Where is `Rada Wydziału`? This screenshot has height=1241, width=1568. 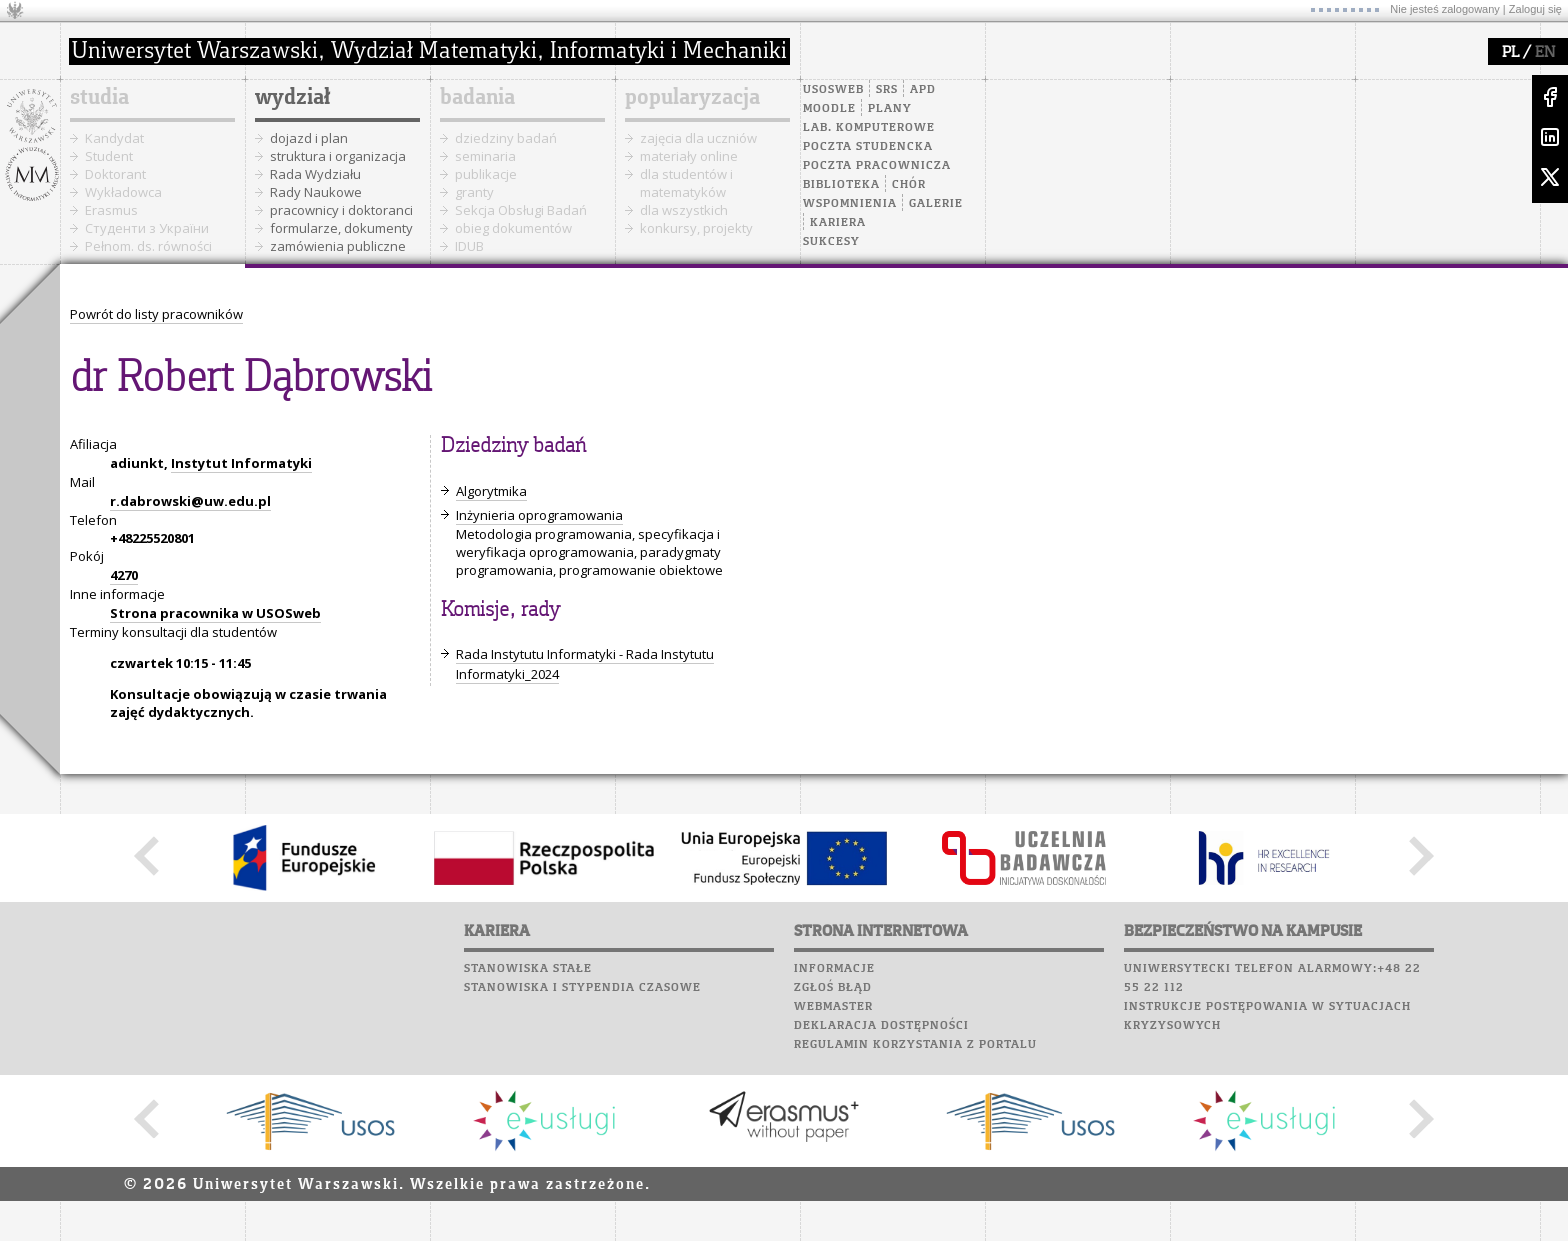
Rada Wydziału is located at coordinates (315, 174).